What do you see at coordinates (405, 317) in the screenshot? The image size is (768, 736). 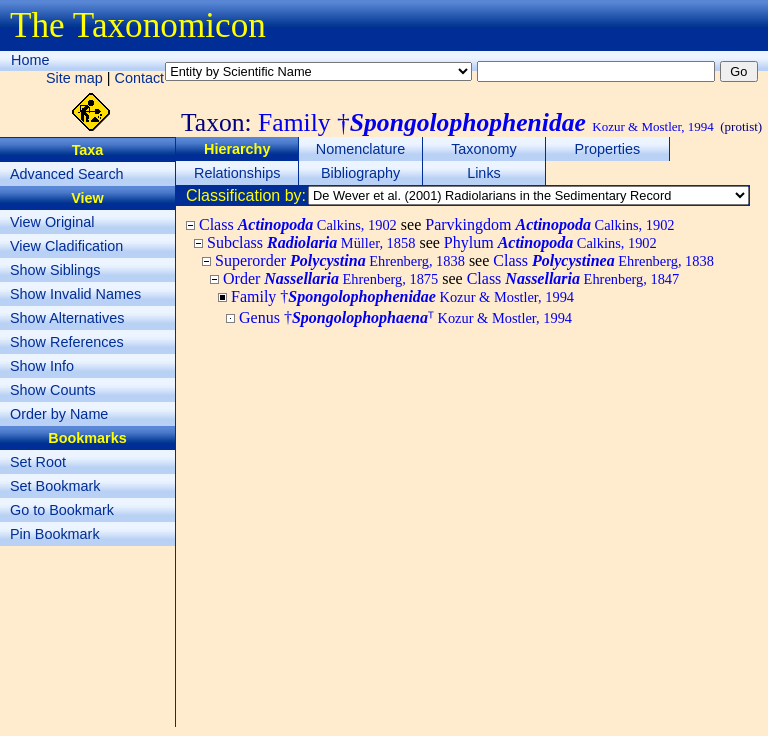 I see `Genus †ᵀ` at bounding box center [405, 317].